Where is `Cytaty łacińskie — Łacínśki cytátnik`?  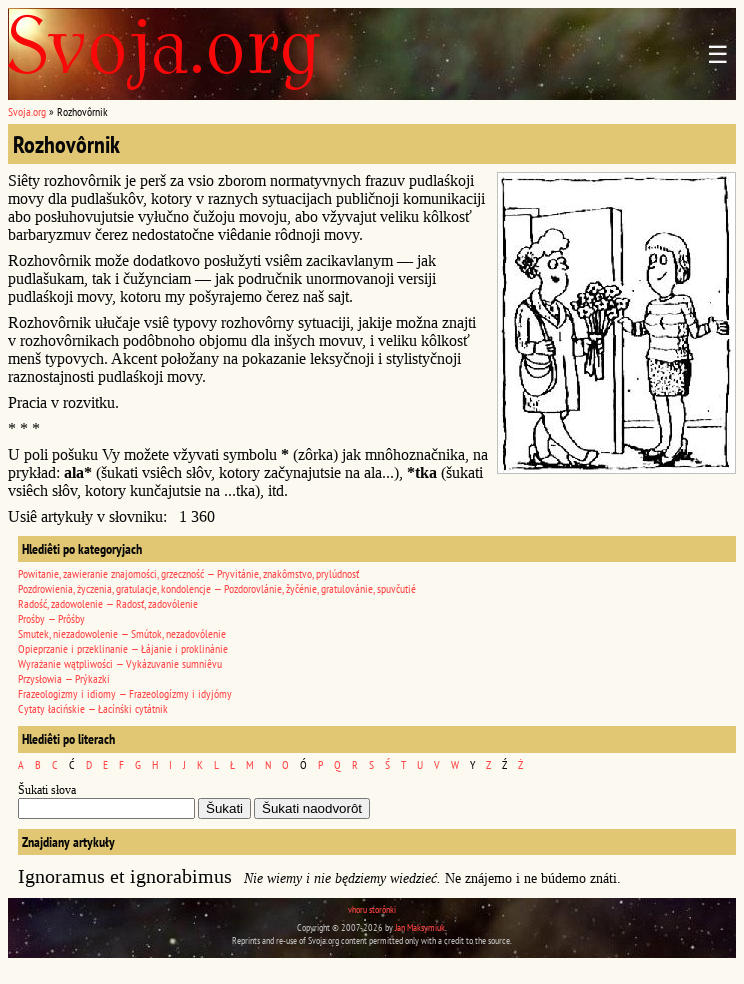
Cytaty łacińskie — Łacínśki cytátnik is located at coordinates (93, 708).